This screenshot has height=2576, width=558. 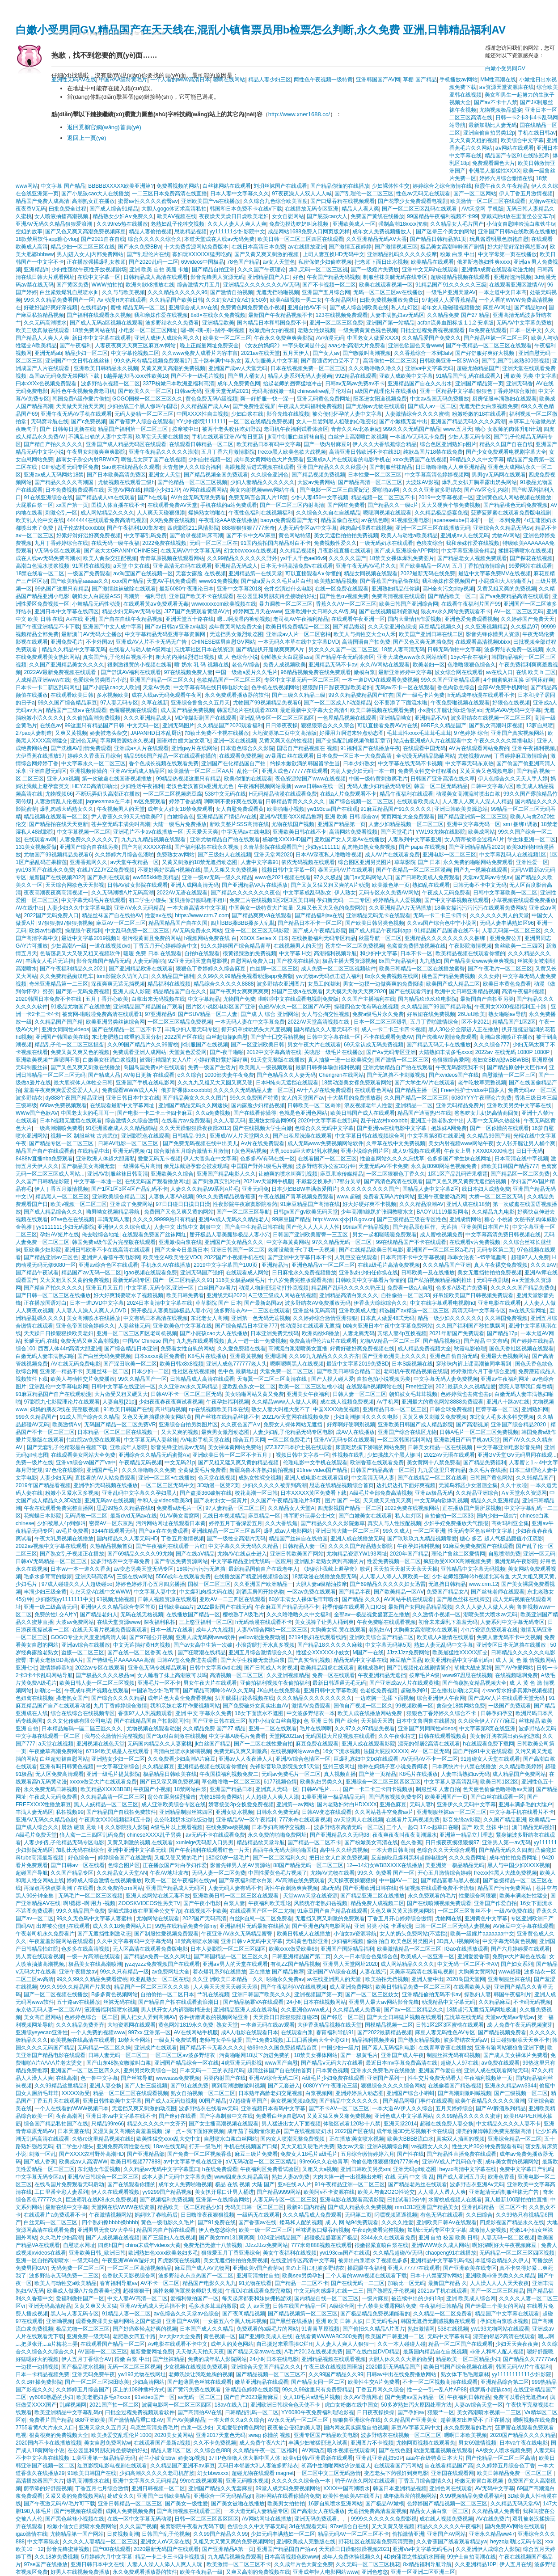 What do you see at coordinates (191, 1151) in the screenshot?
I see `综合激情五月综合激情五月激情` at bounding box center [191, 1151].